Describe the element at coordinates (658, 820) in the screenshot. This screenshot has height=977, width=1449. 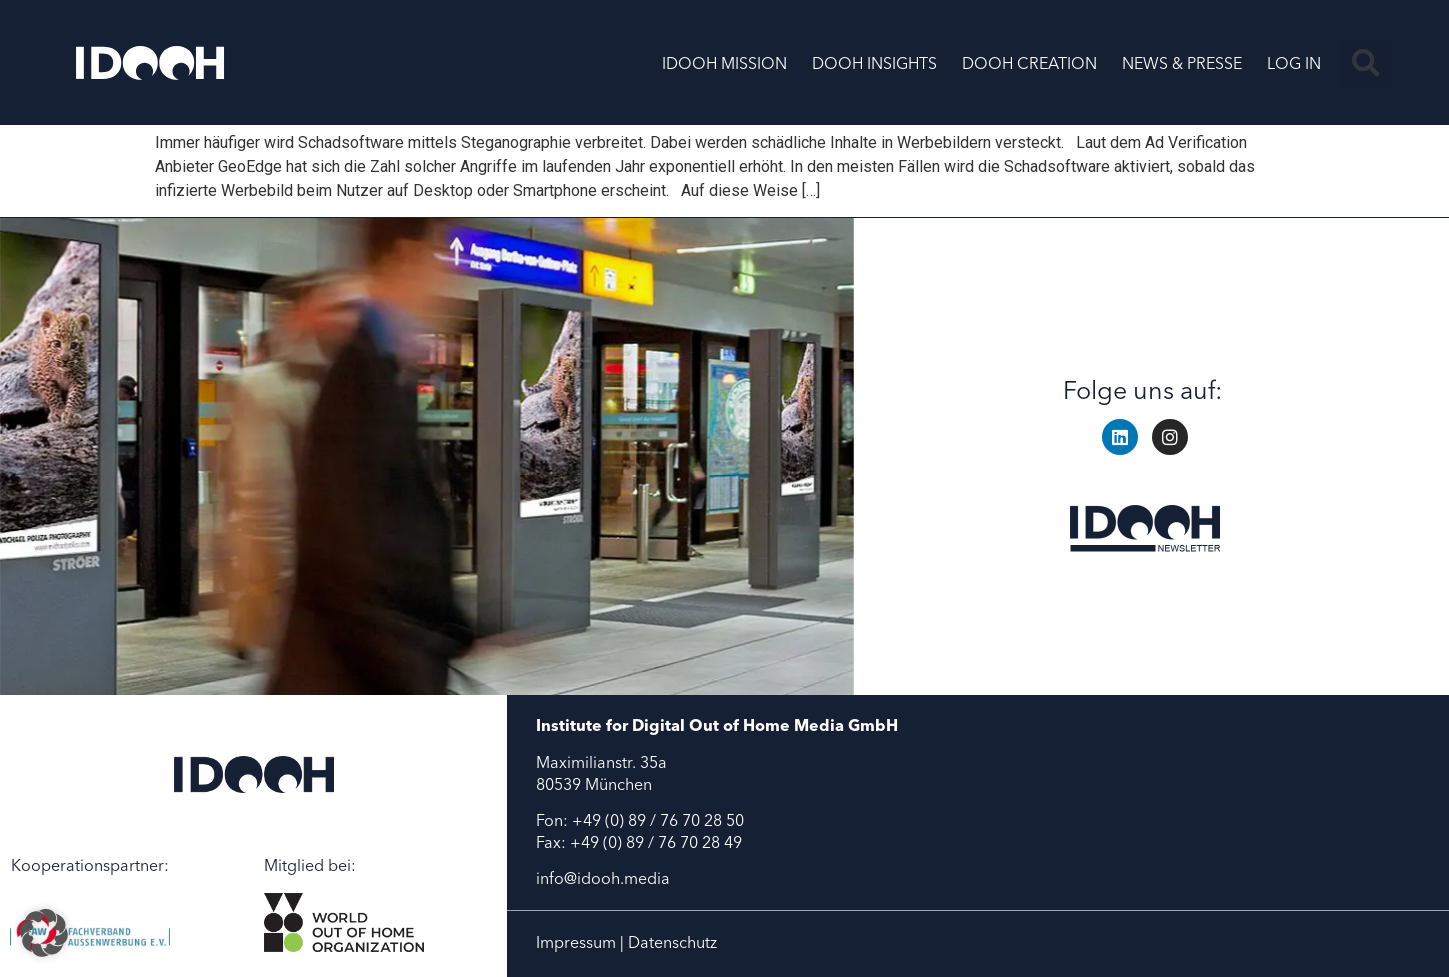
I see `+49 (0) 89 / 76 70 28 50` at that location.